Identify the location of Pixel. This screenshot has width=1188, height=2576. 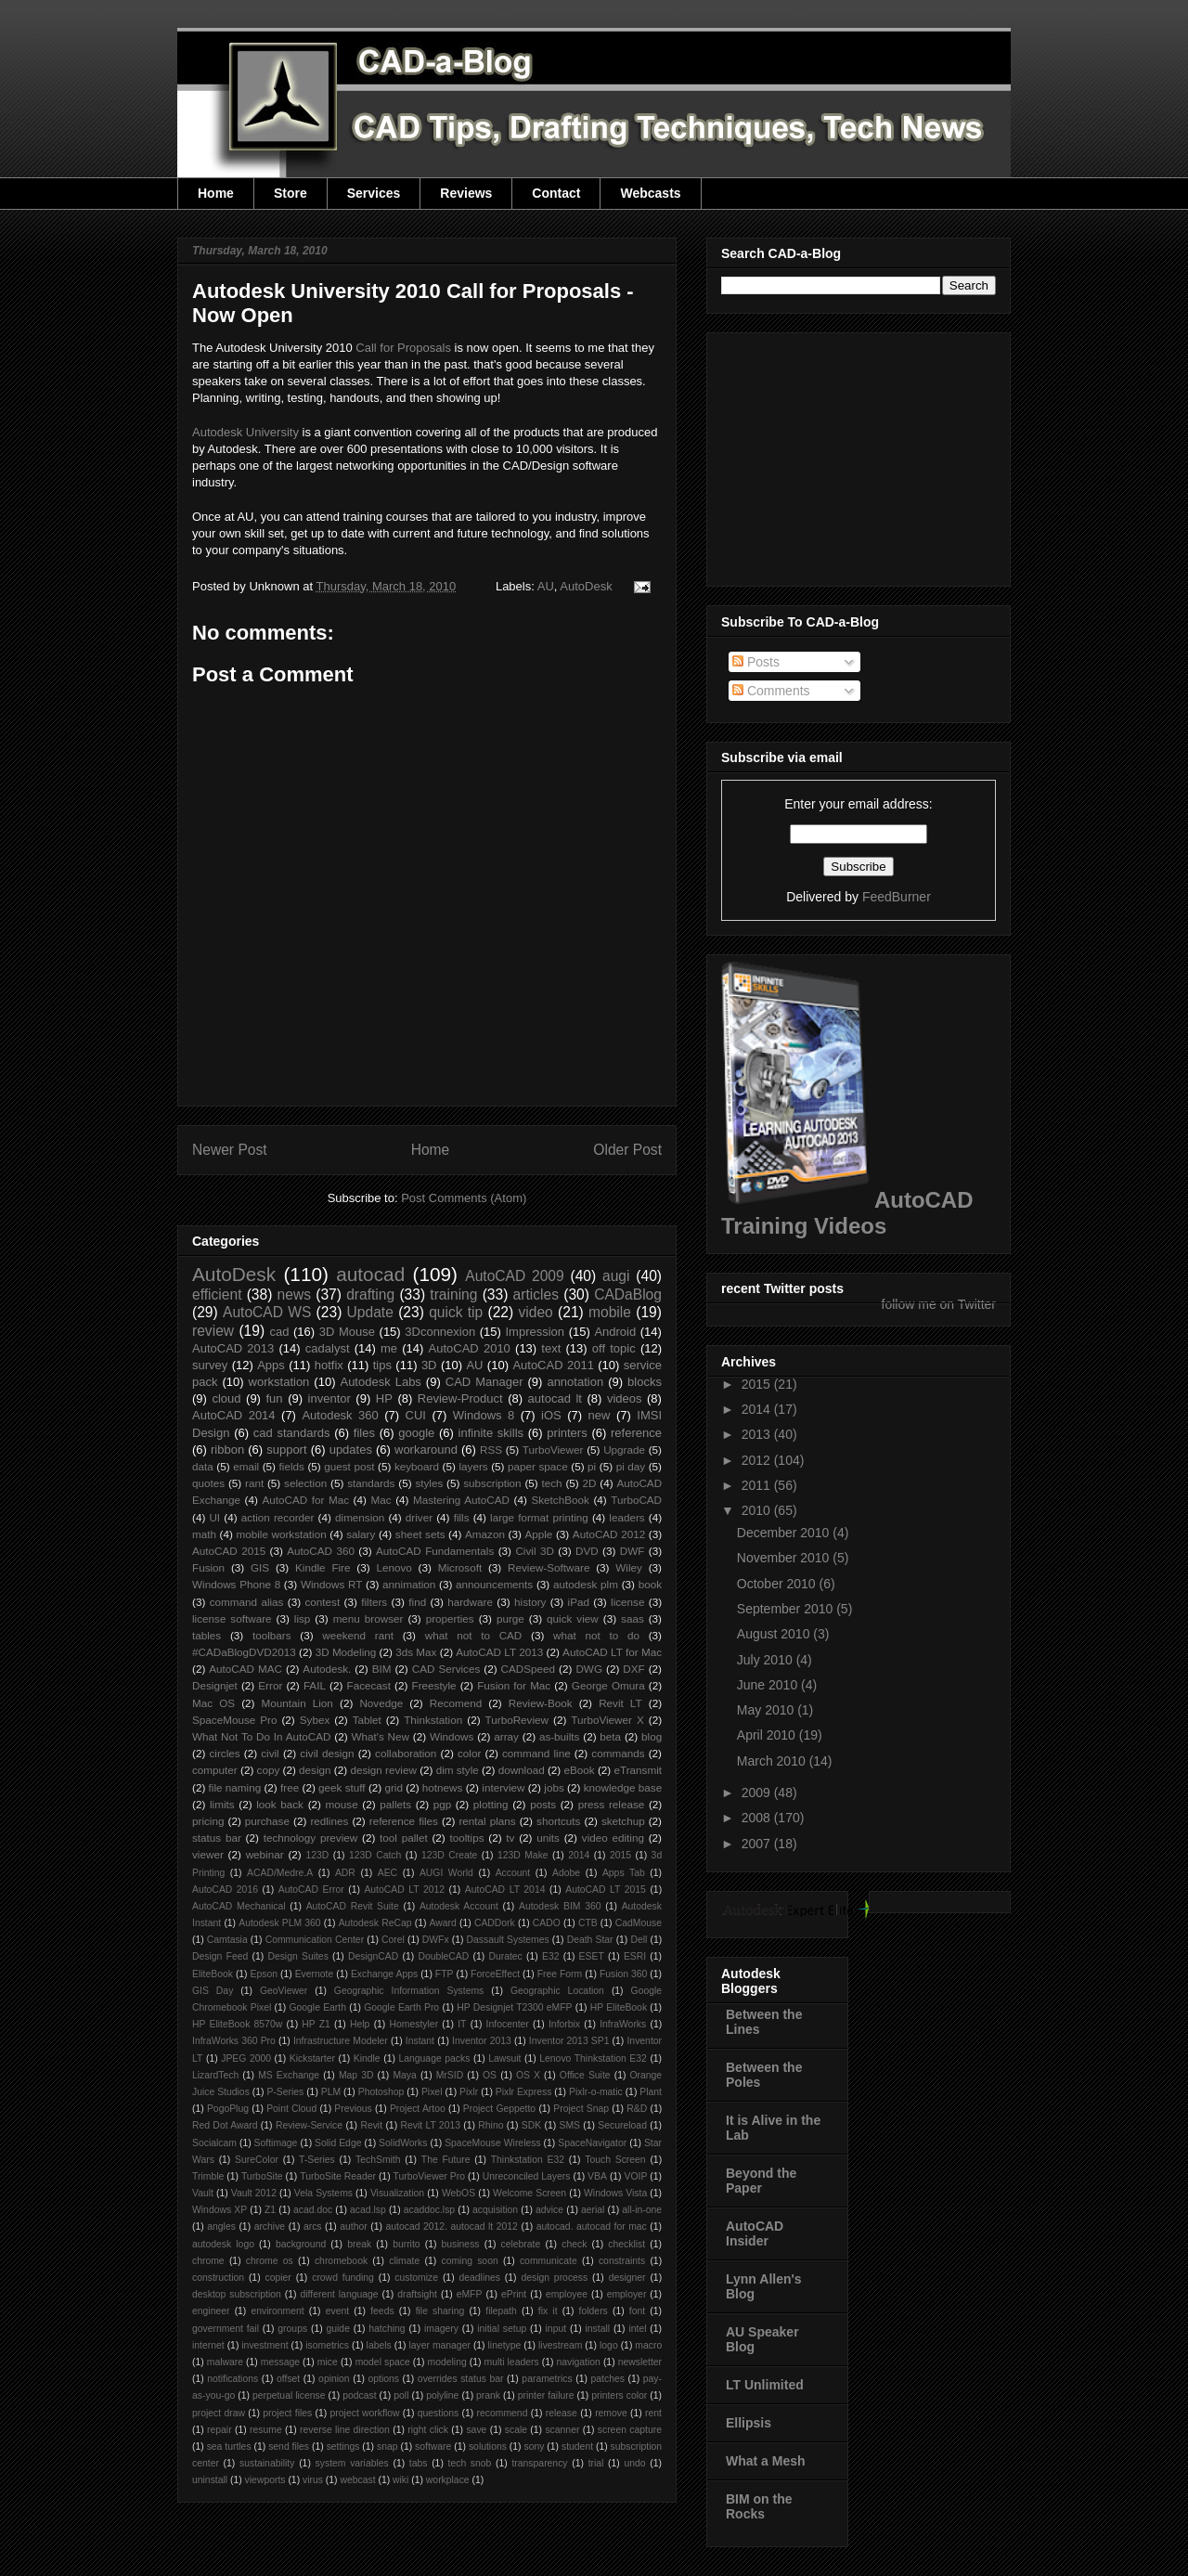
(432, 2092).